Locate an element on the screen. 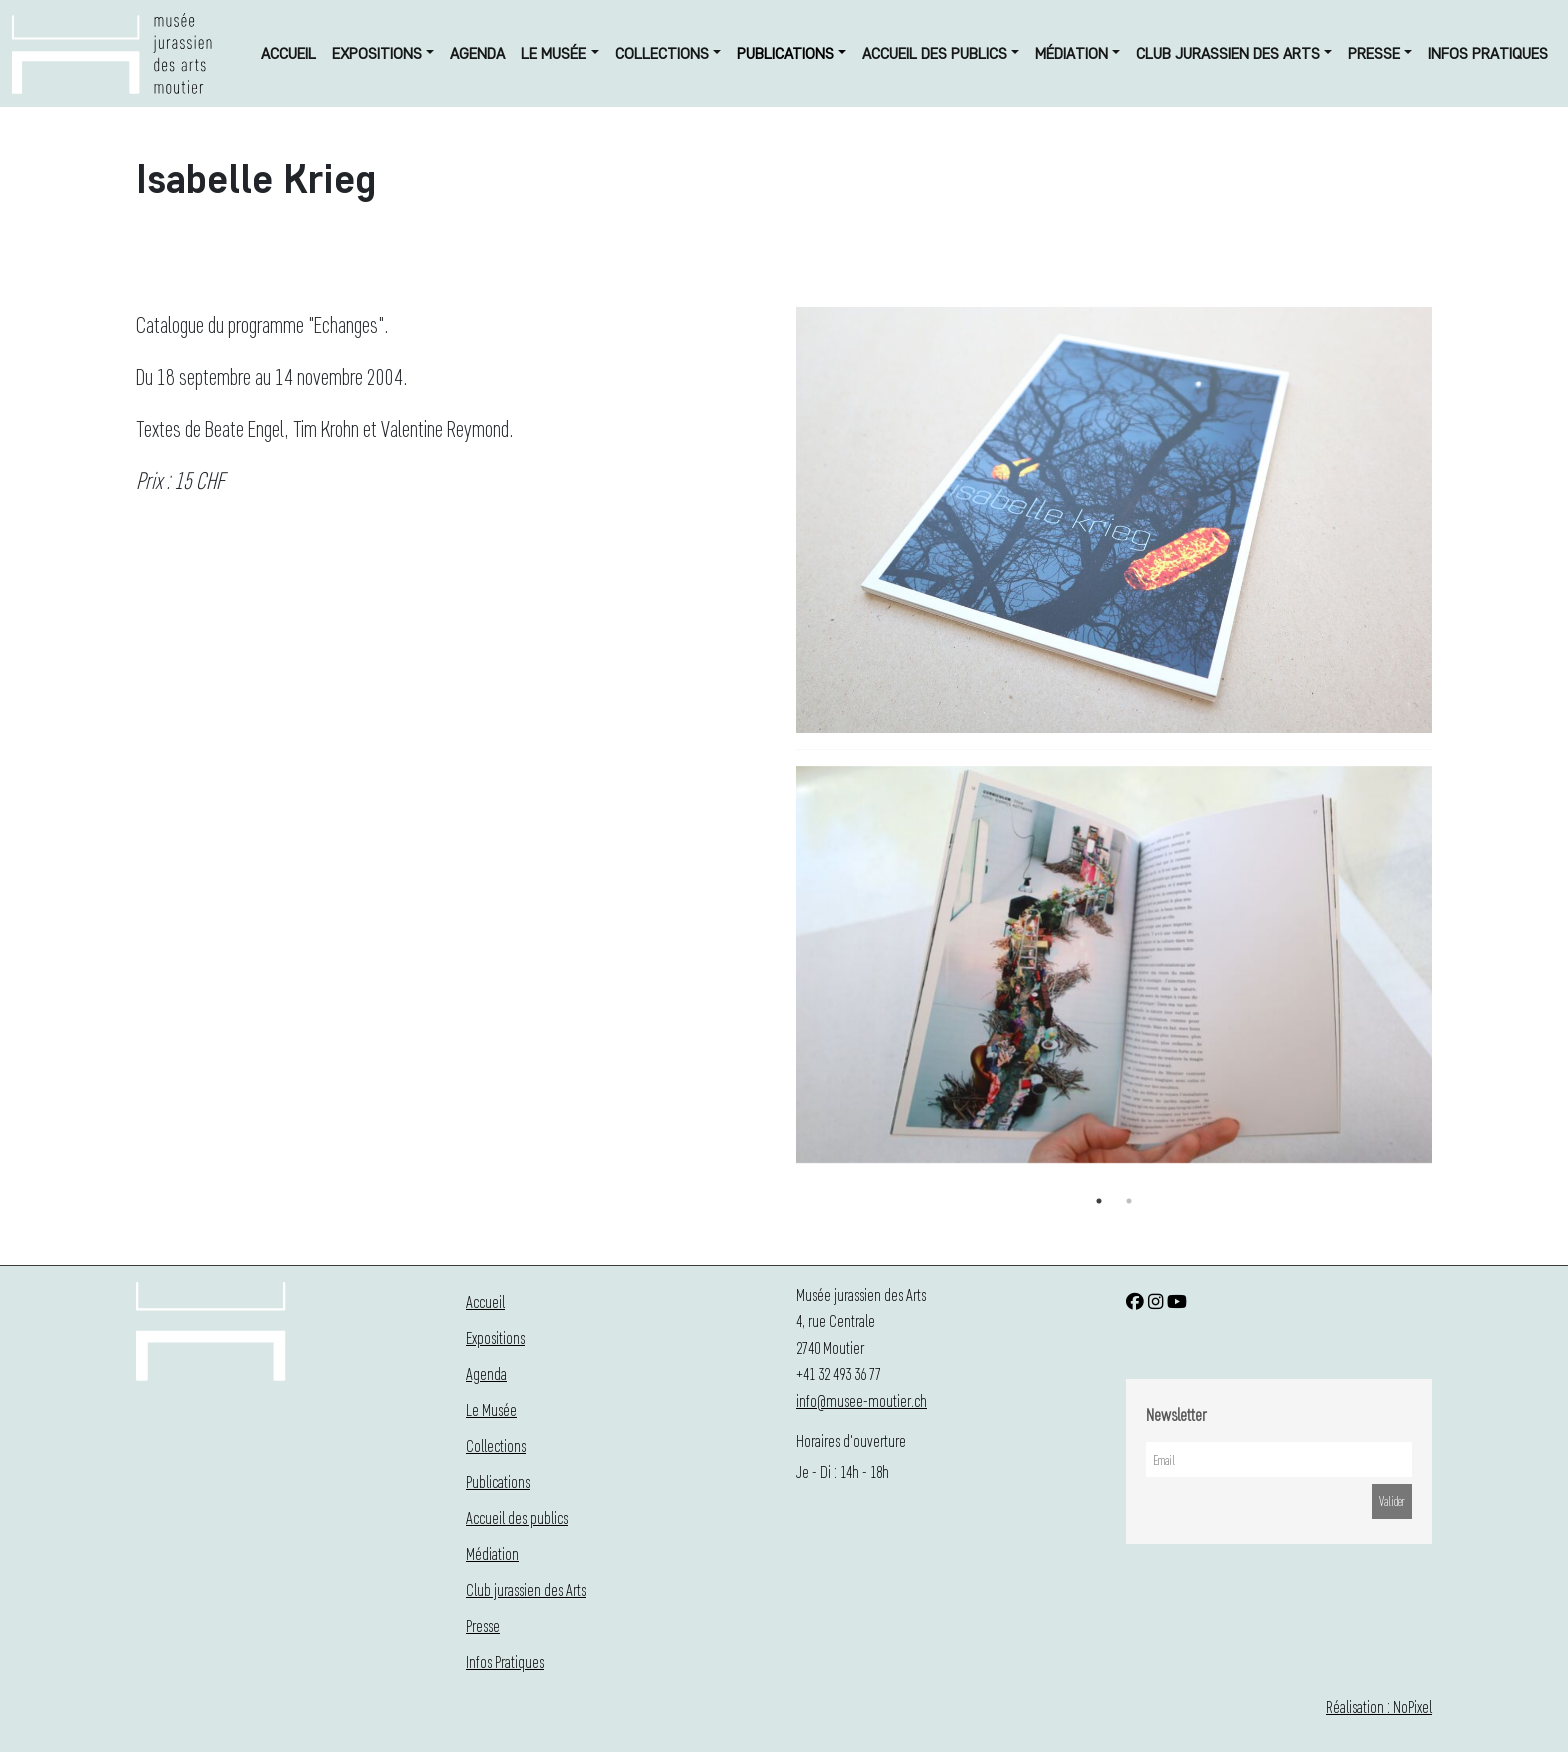  Accueil des publics is located at coordinates (934, 53).